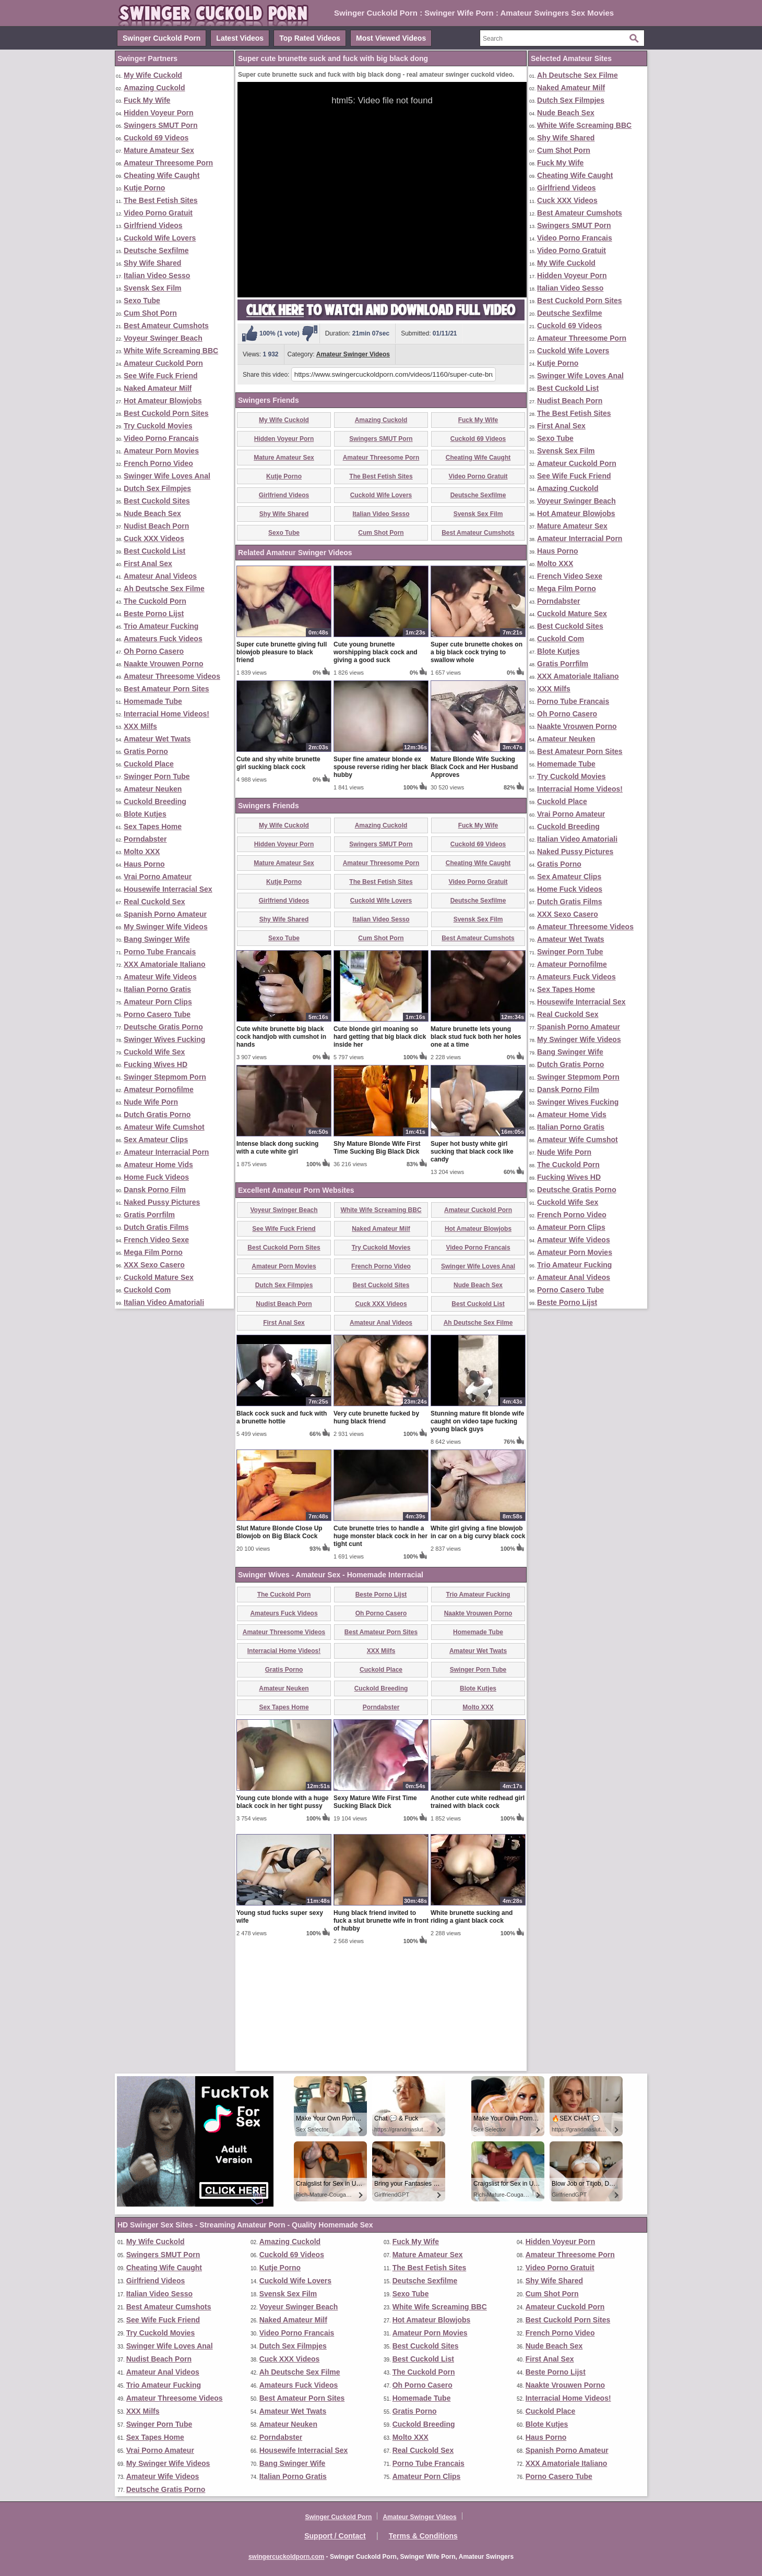 The height and width of the screenshot is (2576, 762). What do you see at coordinates (154, 87) in the screenshot?
I see `Amazing Cuckold` at bounding box center [154, 87].